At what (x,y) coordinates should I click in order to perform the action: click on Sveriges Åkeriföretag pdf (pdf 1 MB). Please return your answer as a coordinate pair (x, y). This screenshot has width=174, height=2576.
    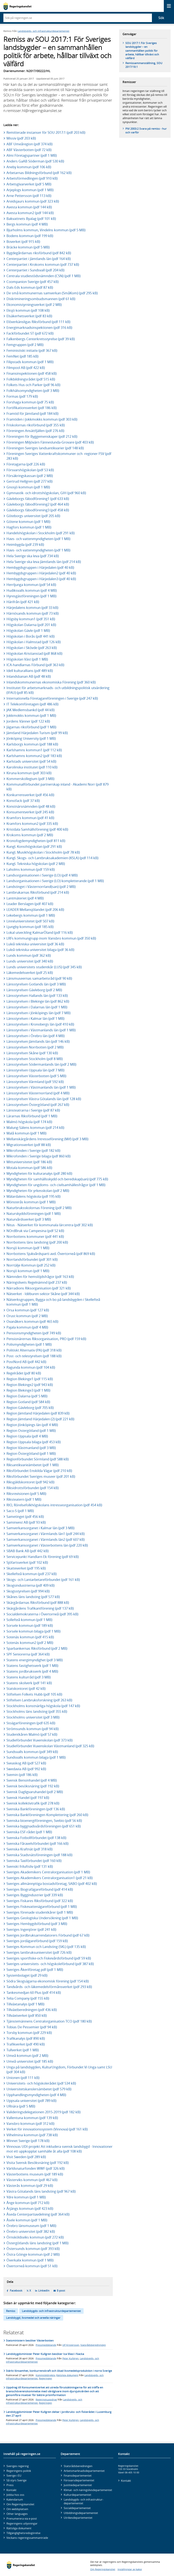
    Looking at the image, I should click on (34, 1969).